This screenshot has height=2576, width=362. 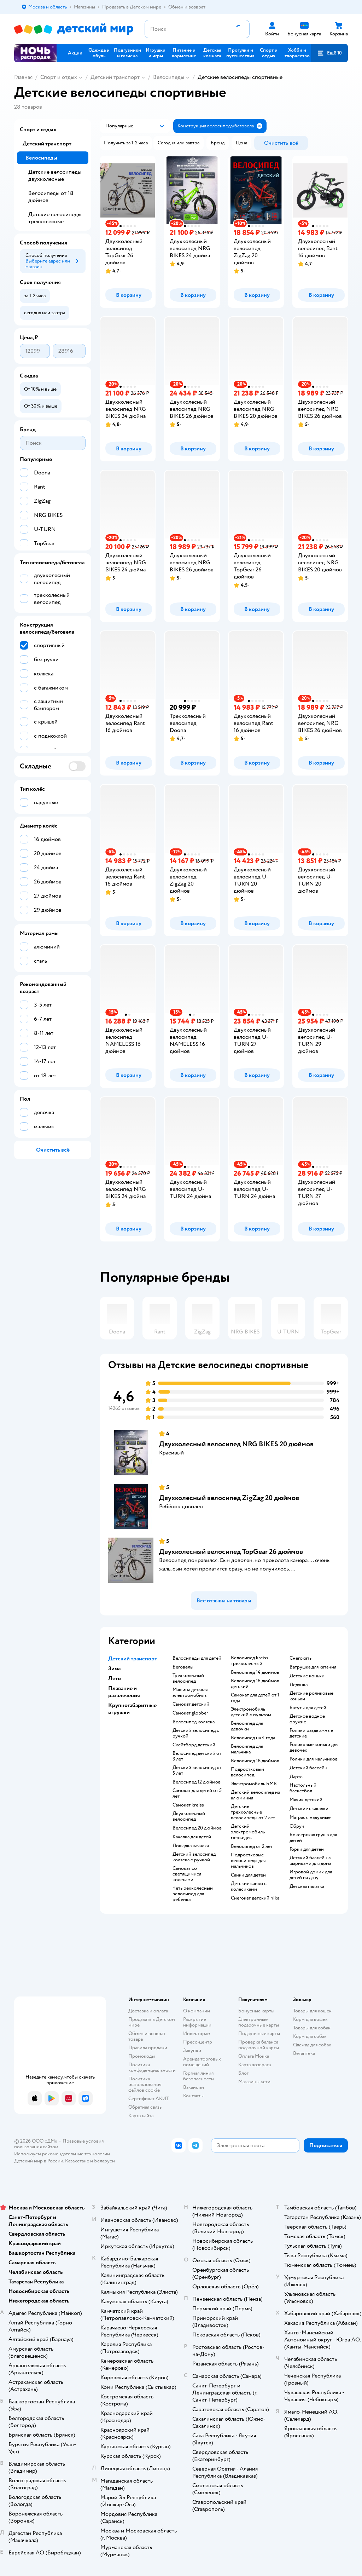 I want to click on Велосипед kreiss трехколесный, so click(x=249, y=1660).